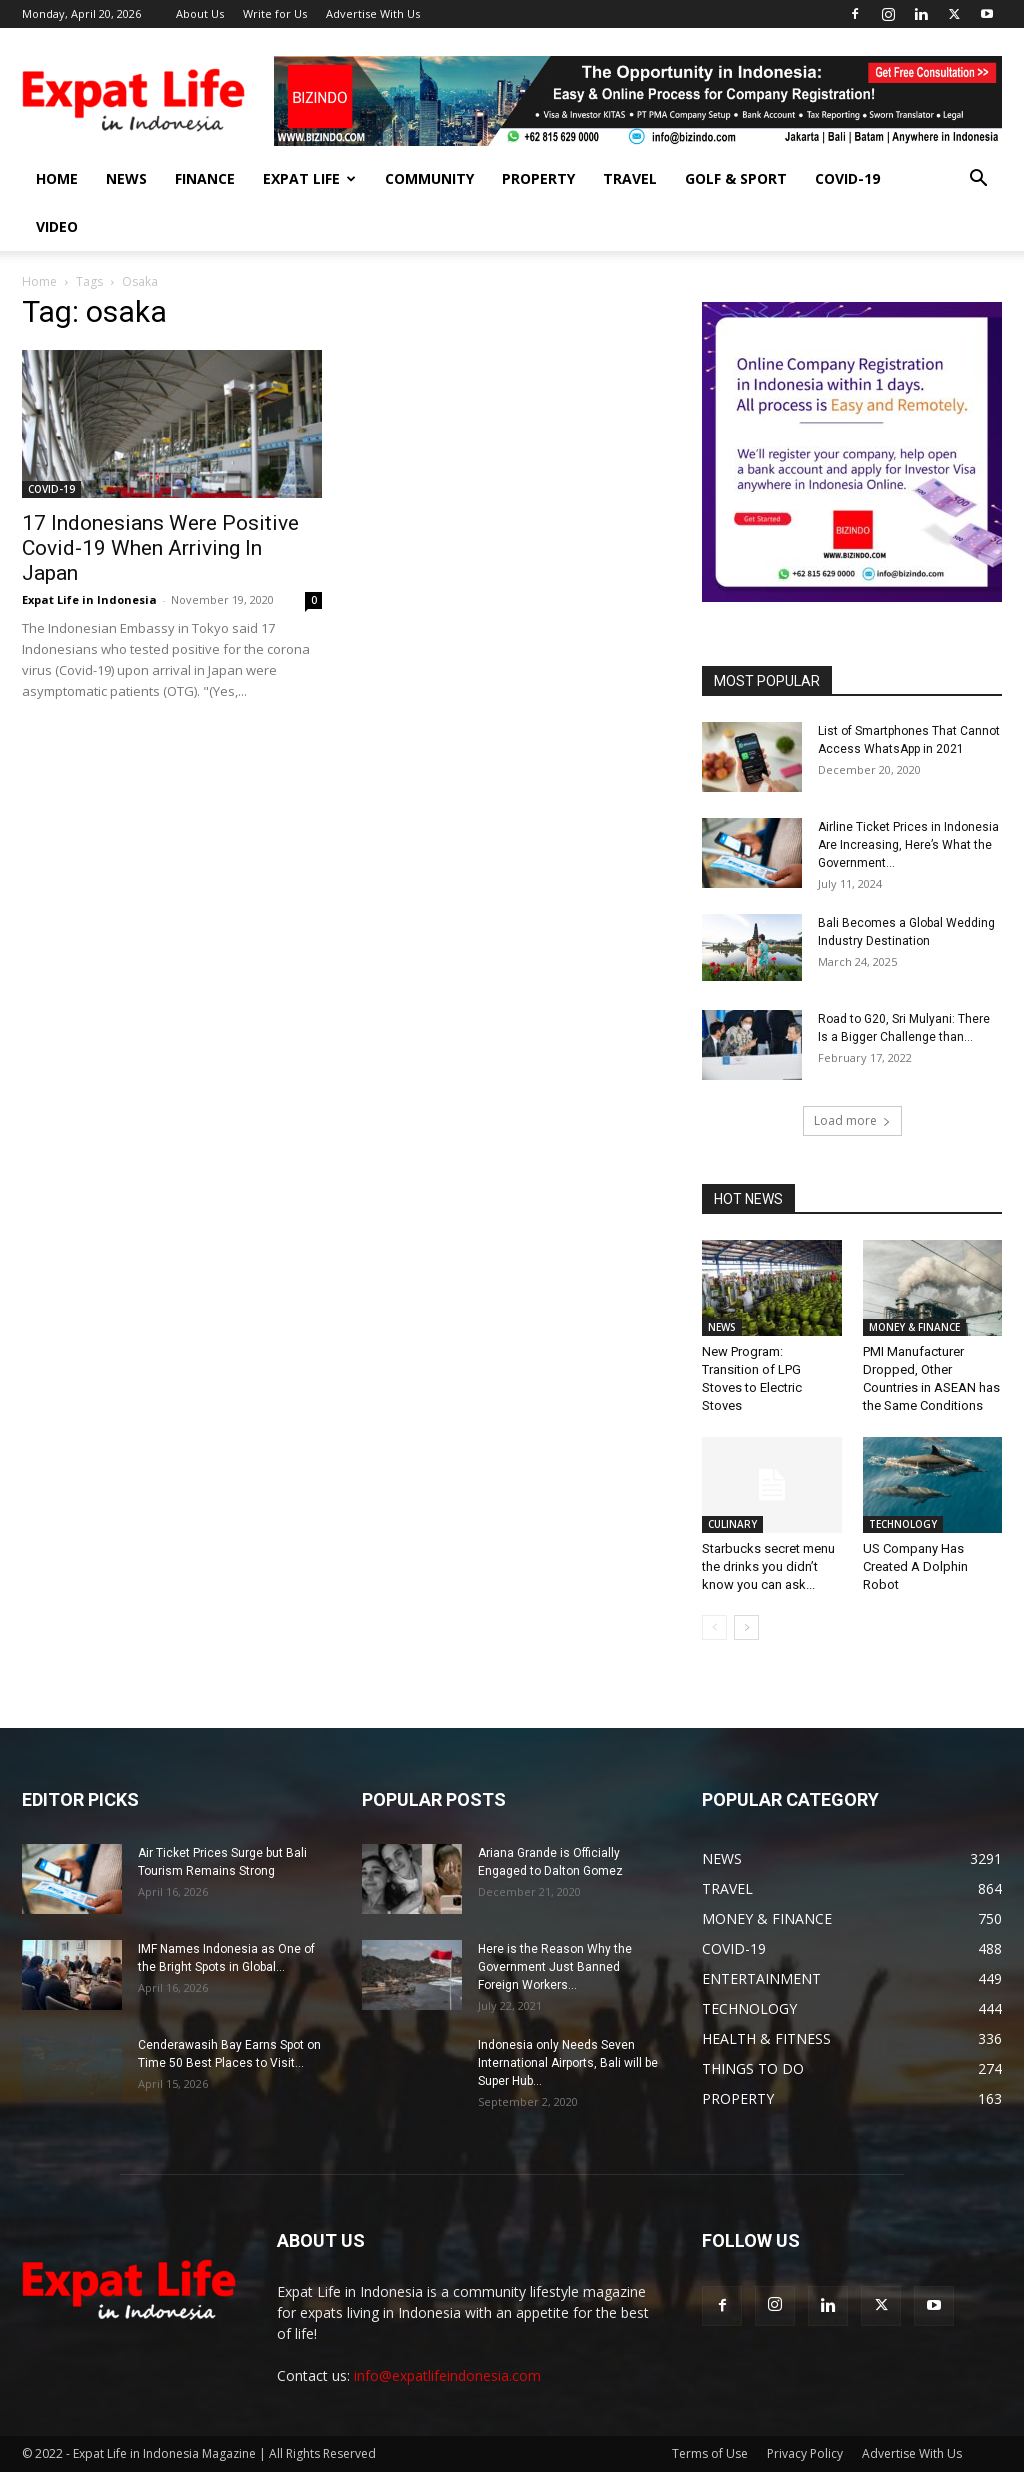 This screenshot has height=2472, width=1024. Describe the element at coordinates (805, 2453) in the screenshot. I see `Privacy Policy` at that location.